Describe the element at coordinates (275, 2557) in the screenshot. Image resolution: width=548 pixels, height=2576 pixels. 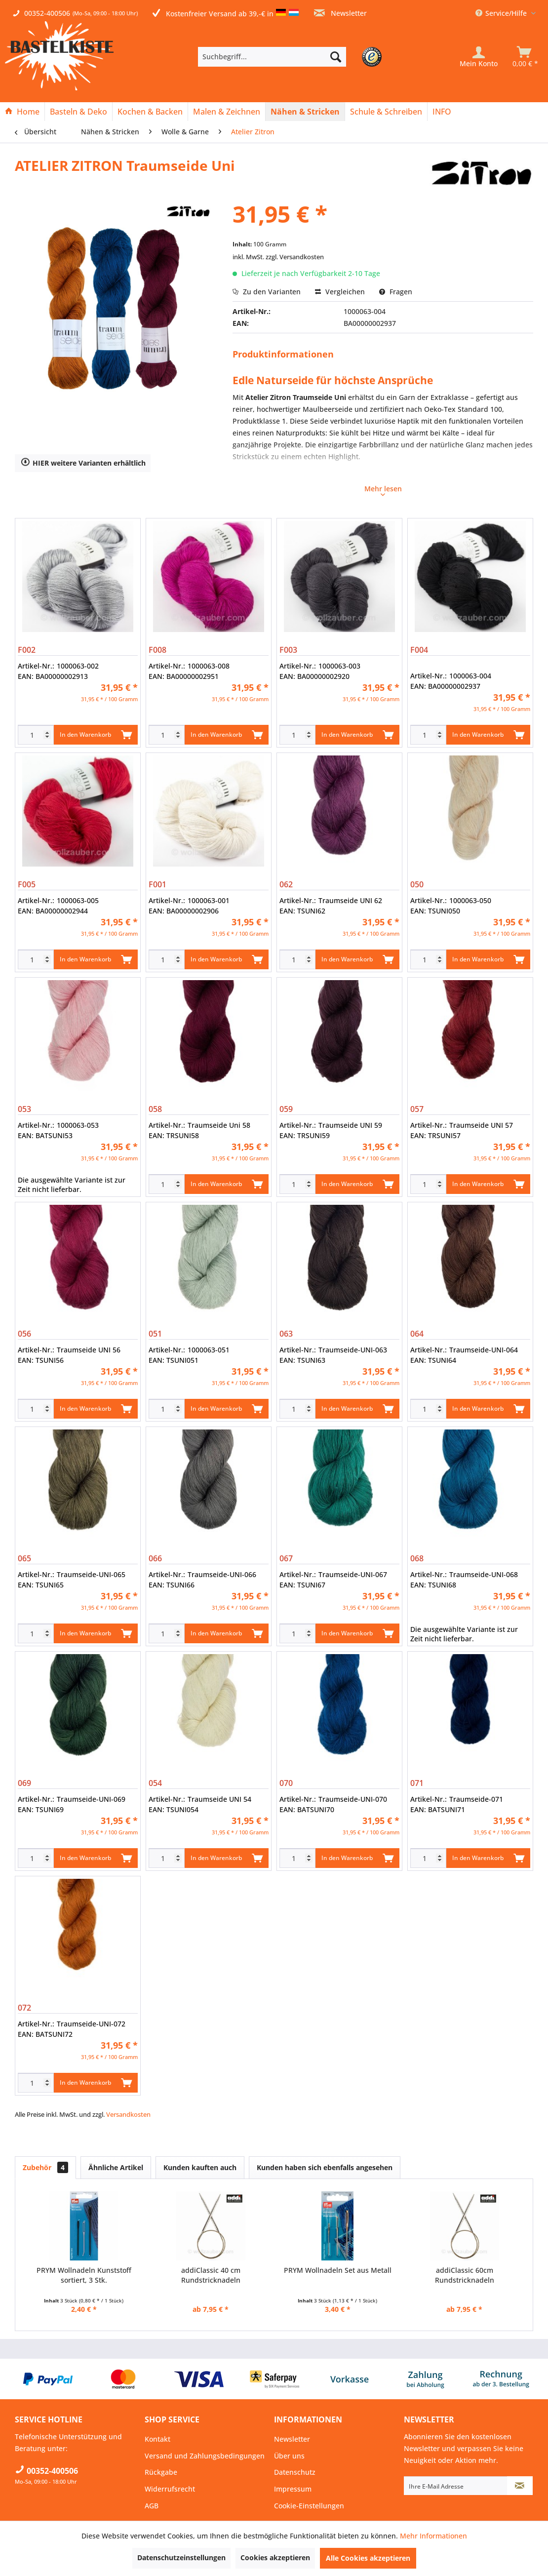
I see `Cookies akzeptieren` at that location.